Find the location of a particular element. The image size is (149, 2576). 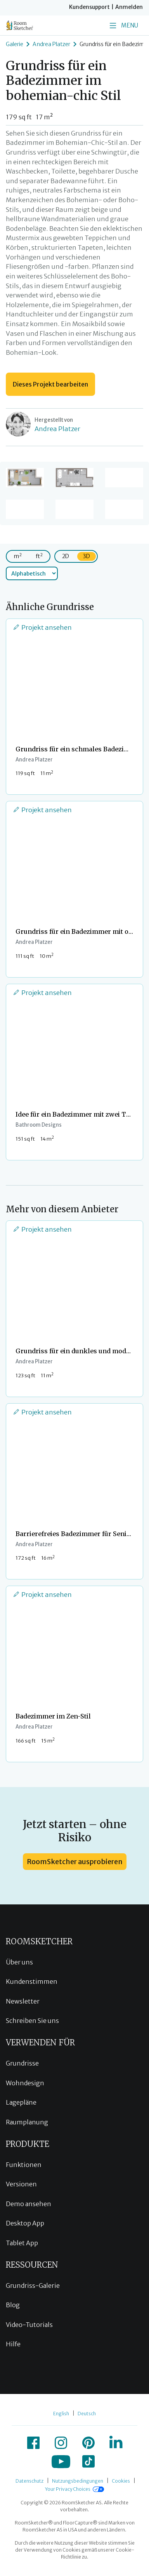

Grundrisse is located at coordinates (22, 2063).